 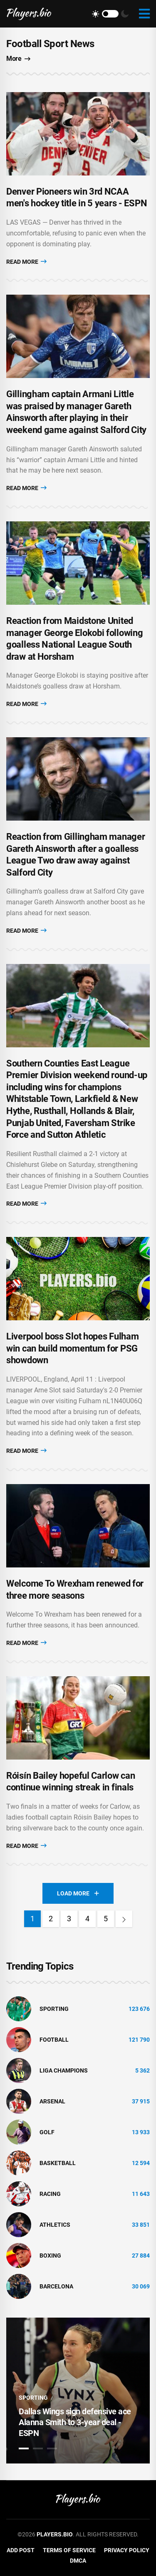 What do you see at coordinates (69, 2550) in the screenshot?
I see `Terms of Service` at bounding box center [69, 2550].